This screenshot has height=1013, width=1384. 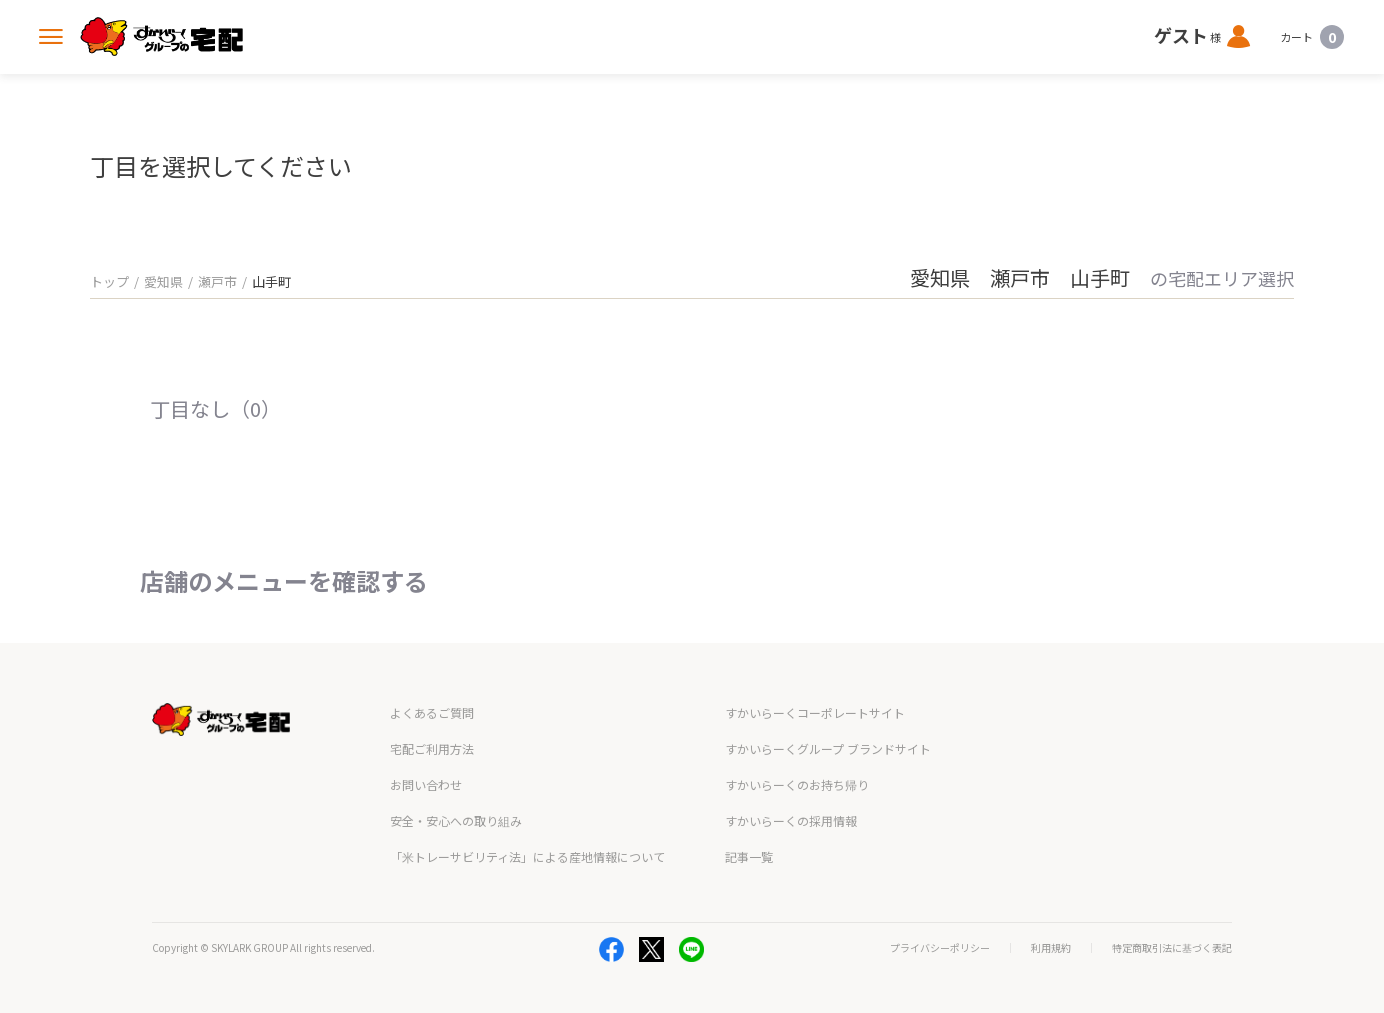 I want to click on すかいらーくコーポレートサイト, so click(x=815, y=712).